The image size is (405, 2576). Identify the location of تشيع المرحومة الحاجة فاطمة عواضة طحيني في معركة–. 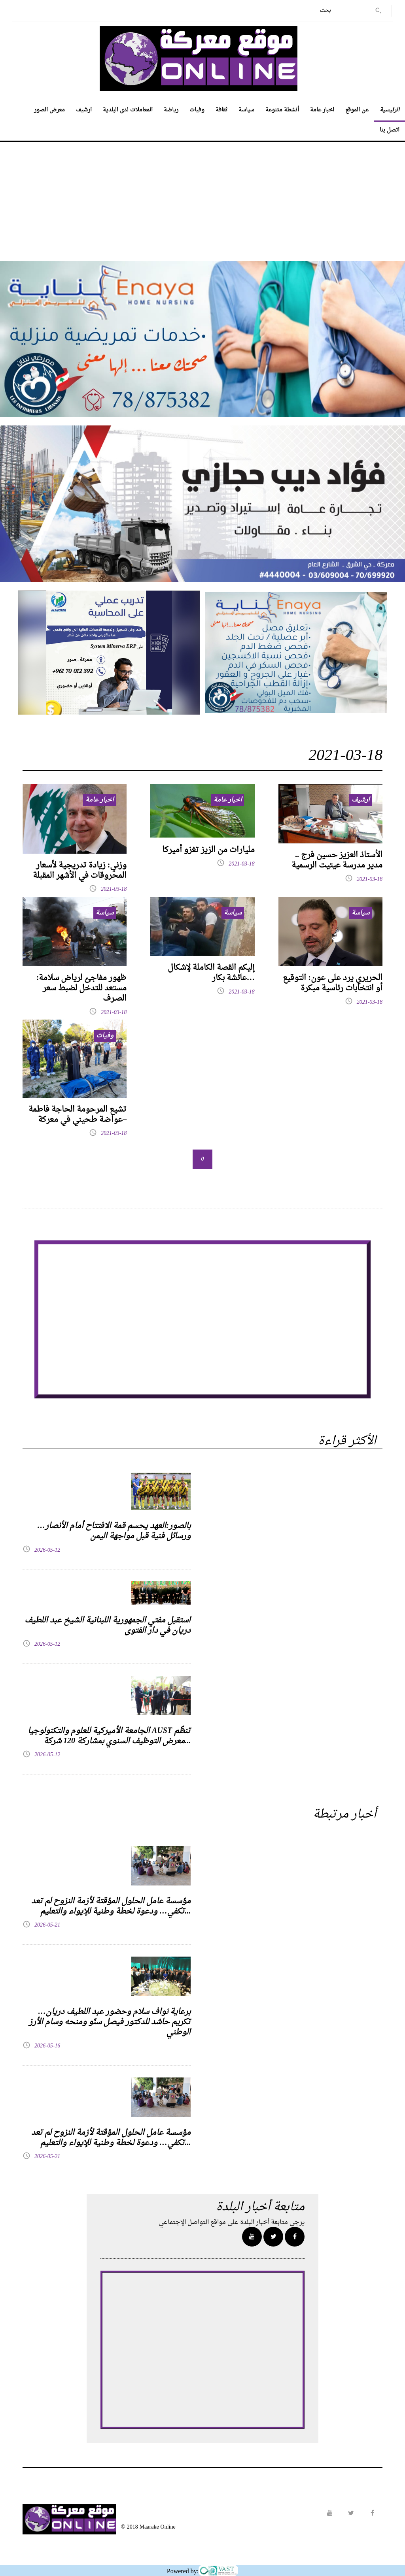
(77, 1114).